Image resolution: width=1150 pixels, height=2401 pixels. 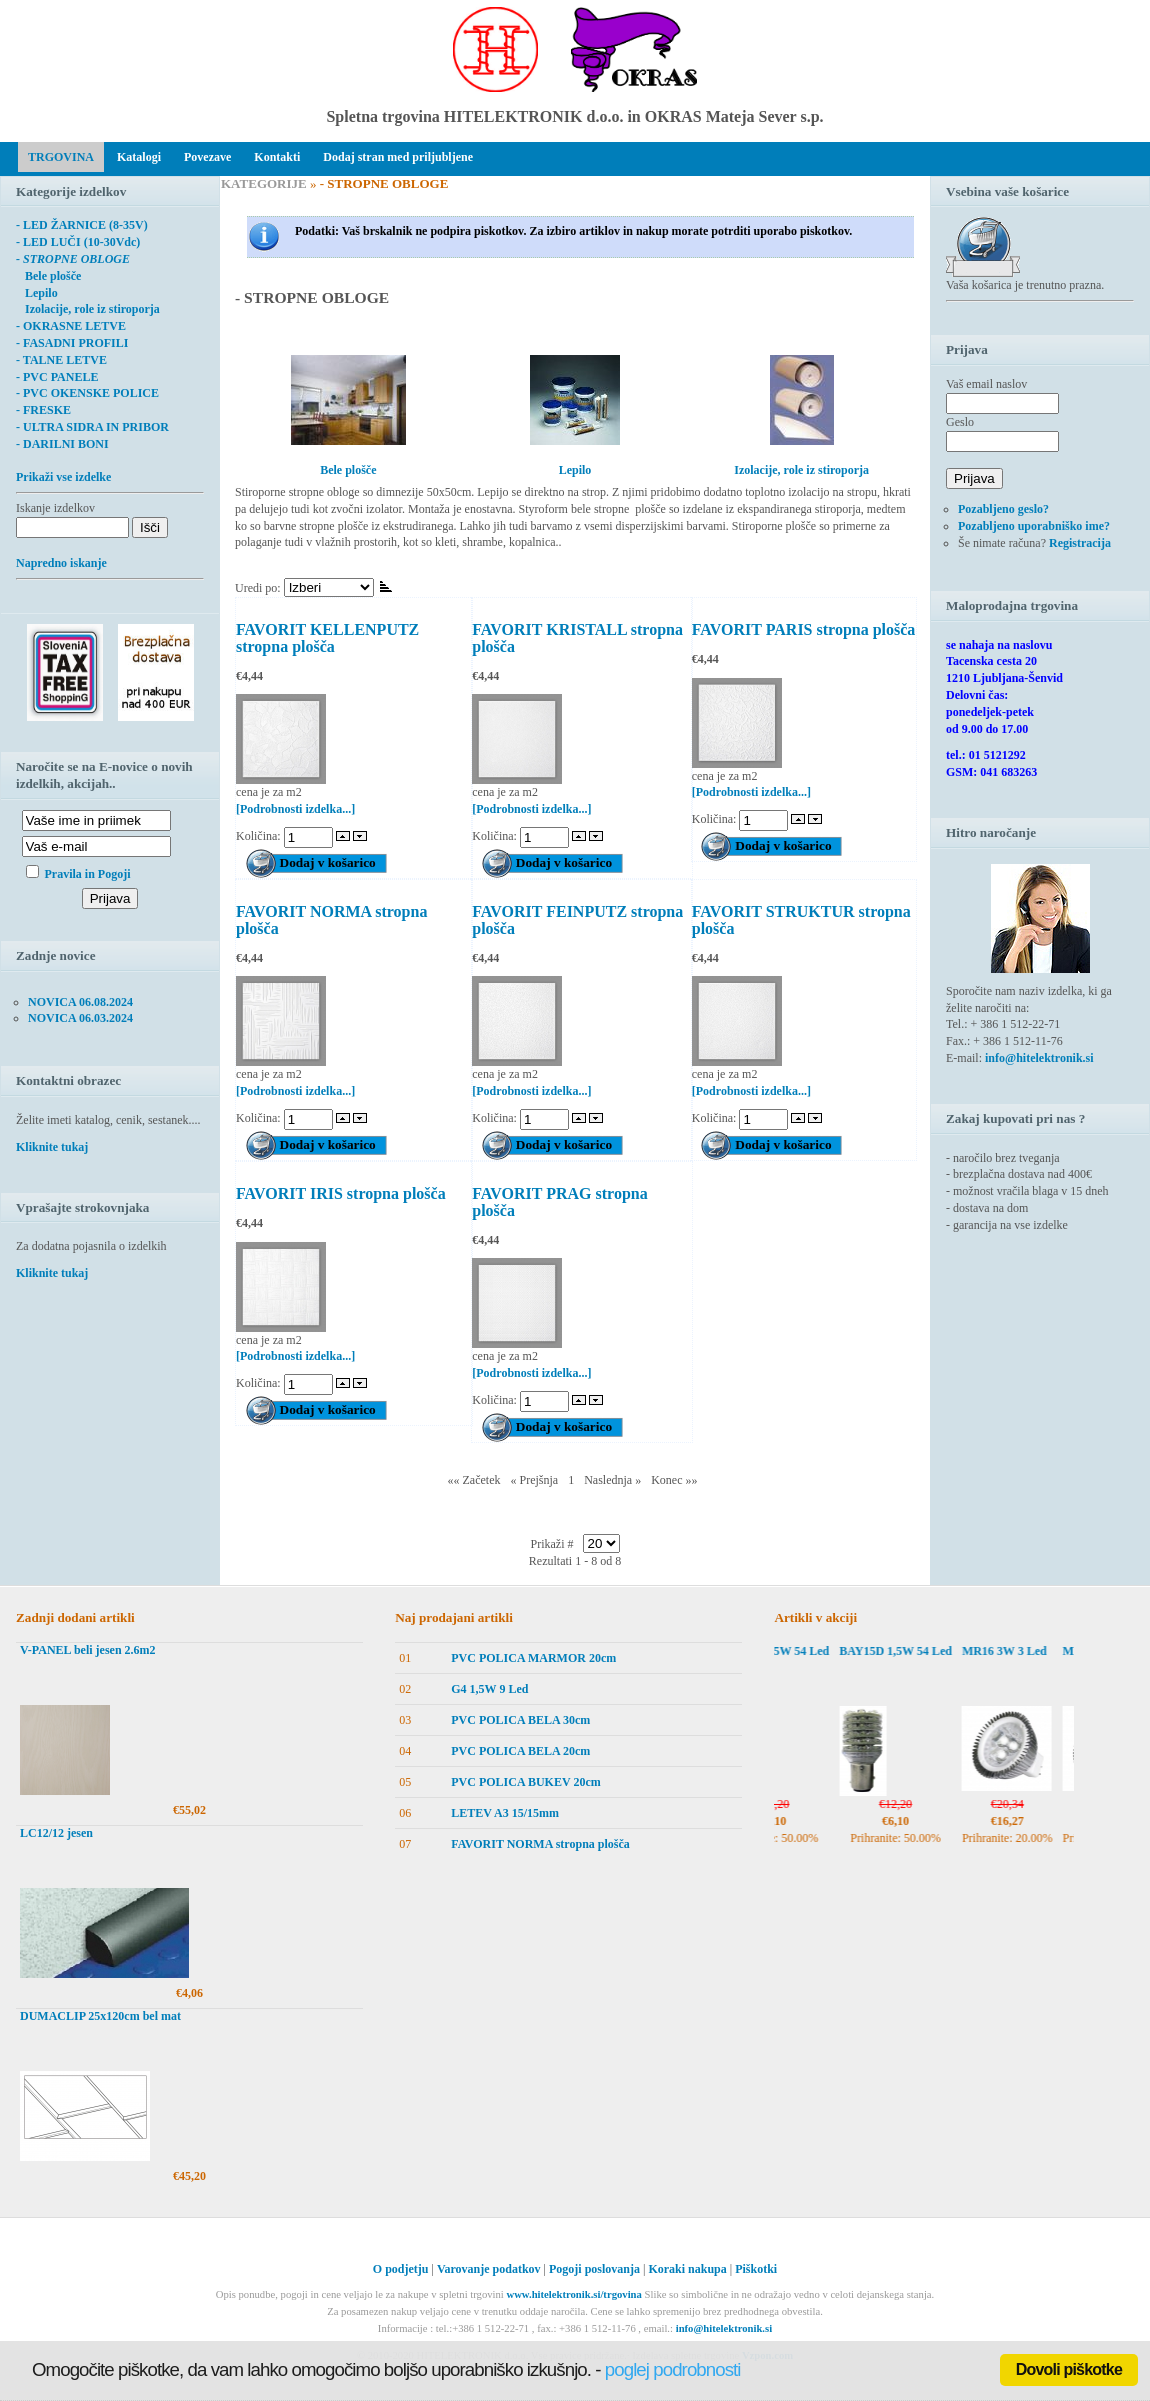 What do you see at coordinates (55, 508) in the screenshot?
I see `Iskanje izdelkov` at bounding box center [55, 508].